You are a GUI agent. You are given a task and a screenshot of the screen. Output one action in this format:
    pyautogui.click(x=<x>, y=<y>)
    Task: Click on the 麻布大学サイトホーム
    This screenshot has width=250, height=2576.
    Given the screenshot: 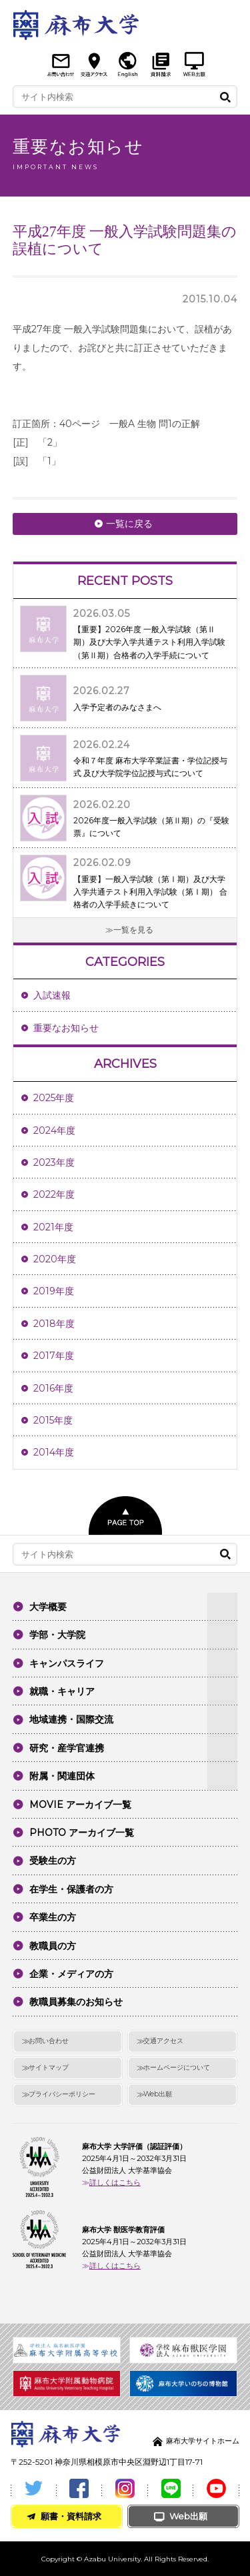 What is the action you would take?
    pyautogui.click(x=202, y=2440)
    